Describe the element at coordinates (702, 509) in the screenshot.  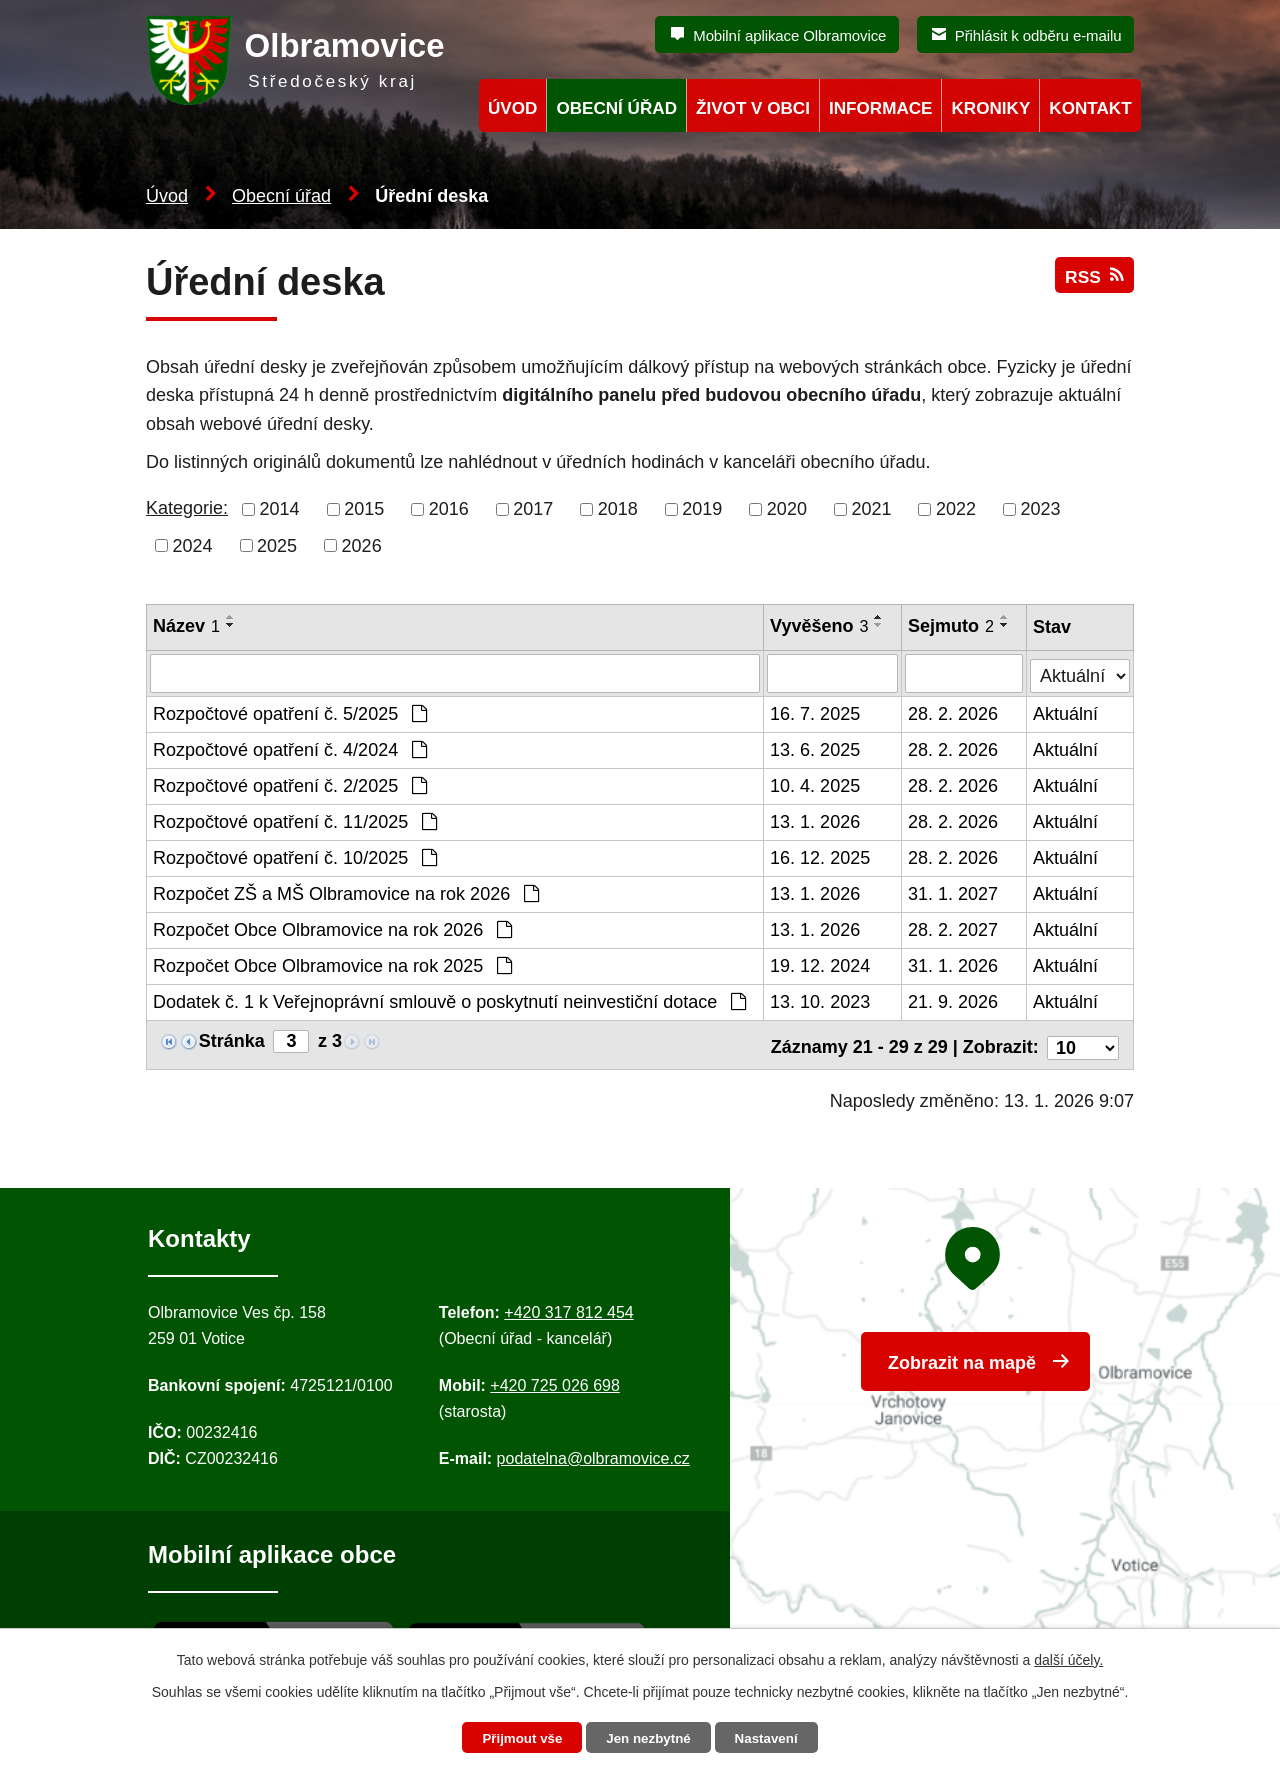
I see `2019` at that location.